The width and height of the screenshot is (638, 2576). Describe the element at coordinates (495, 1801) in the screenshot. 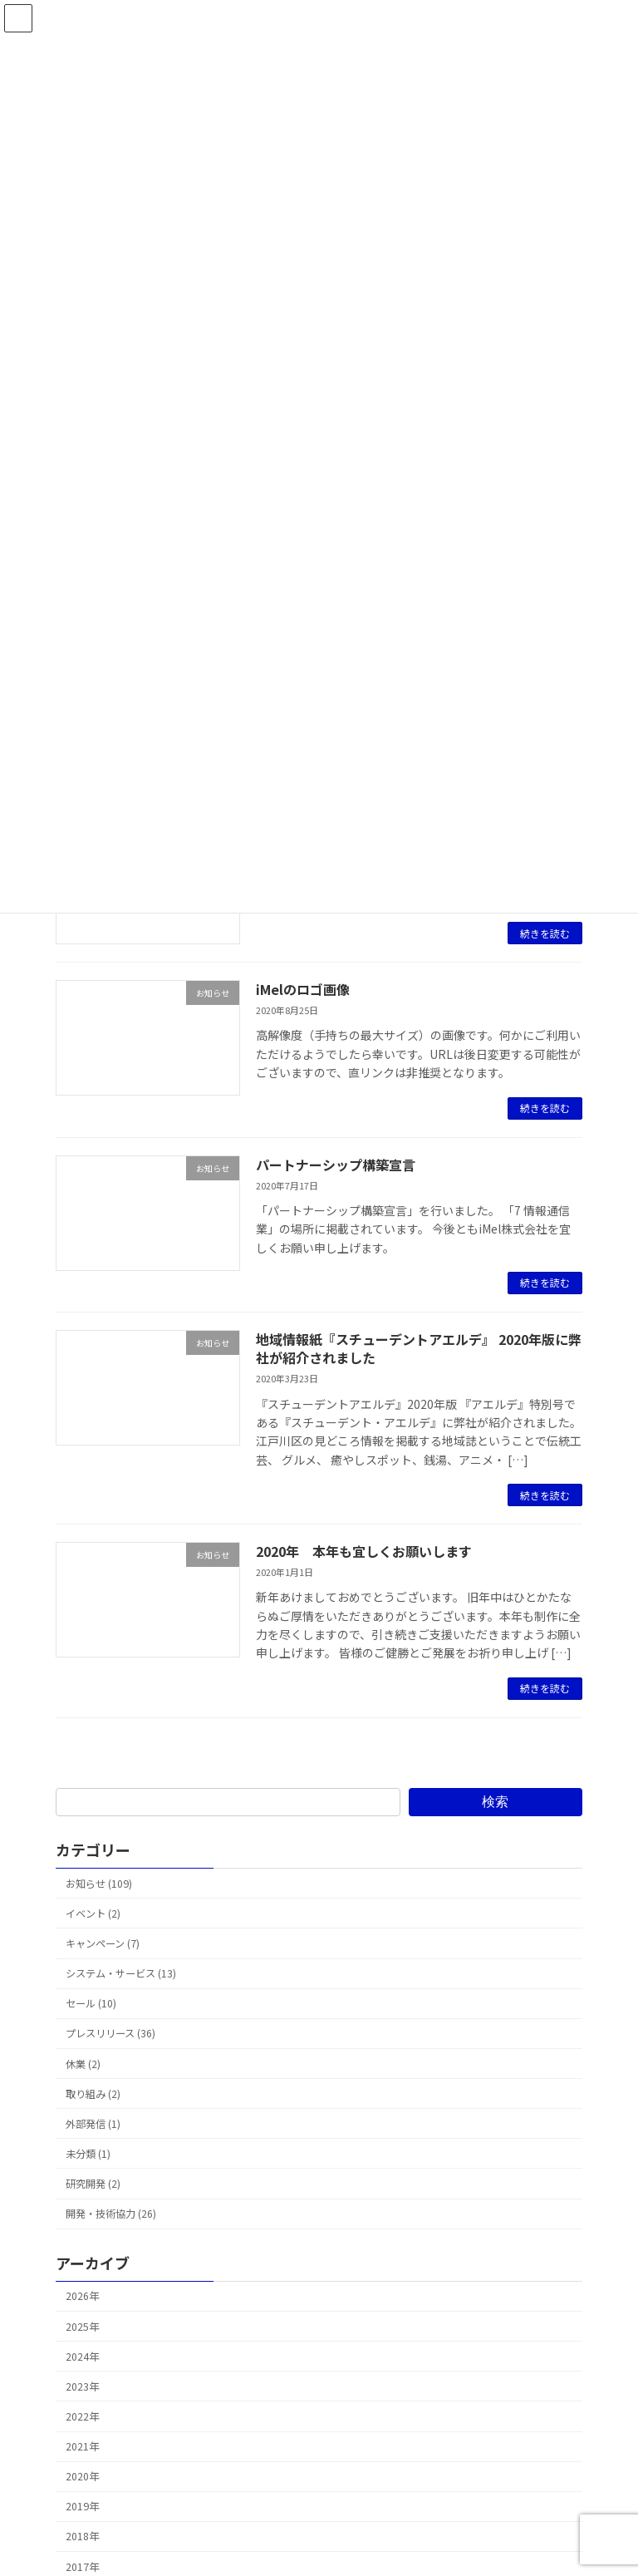

I see `検索` at that location.